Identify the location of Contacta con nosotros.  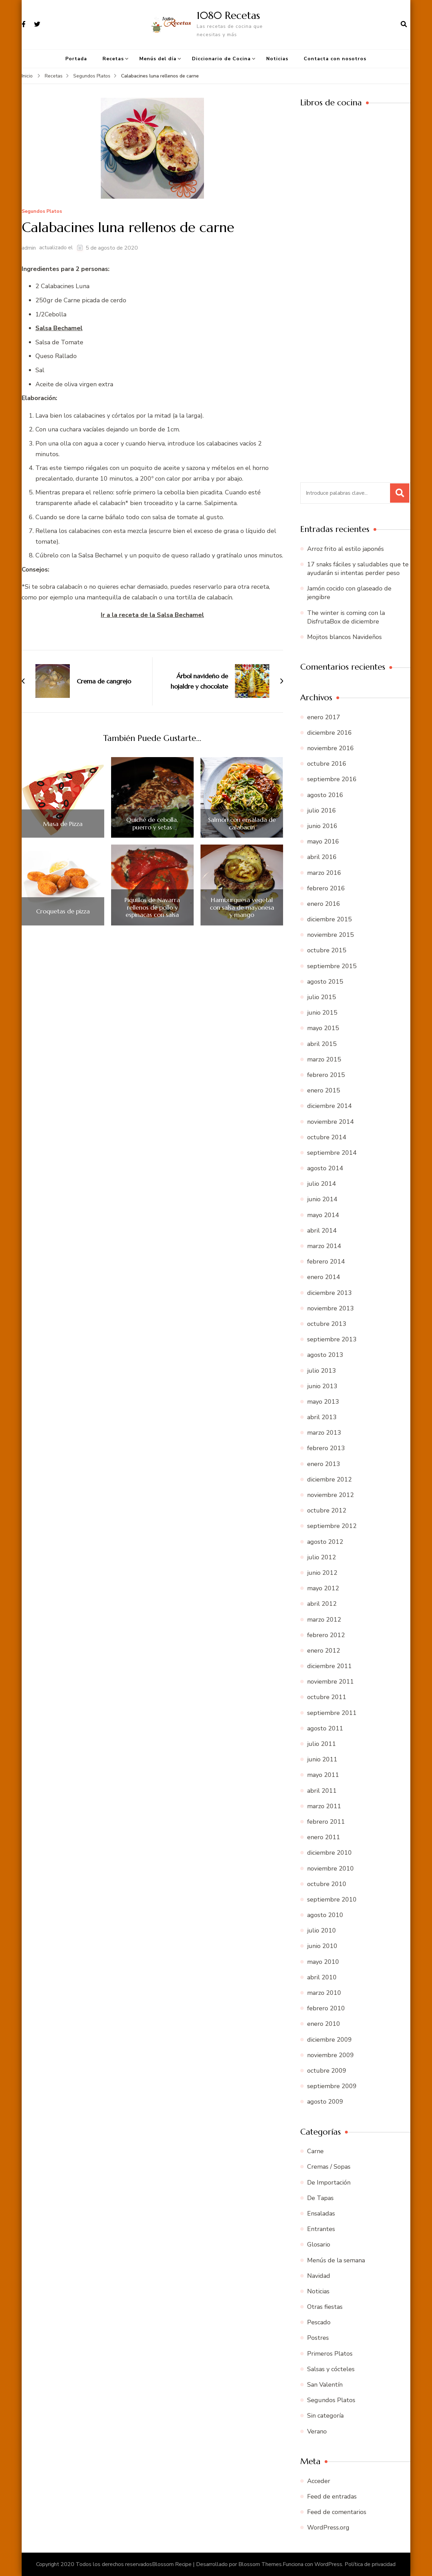
(335, 58).